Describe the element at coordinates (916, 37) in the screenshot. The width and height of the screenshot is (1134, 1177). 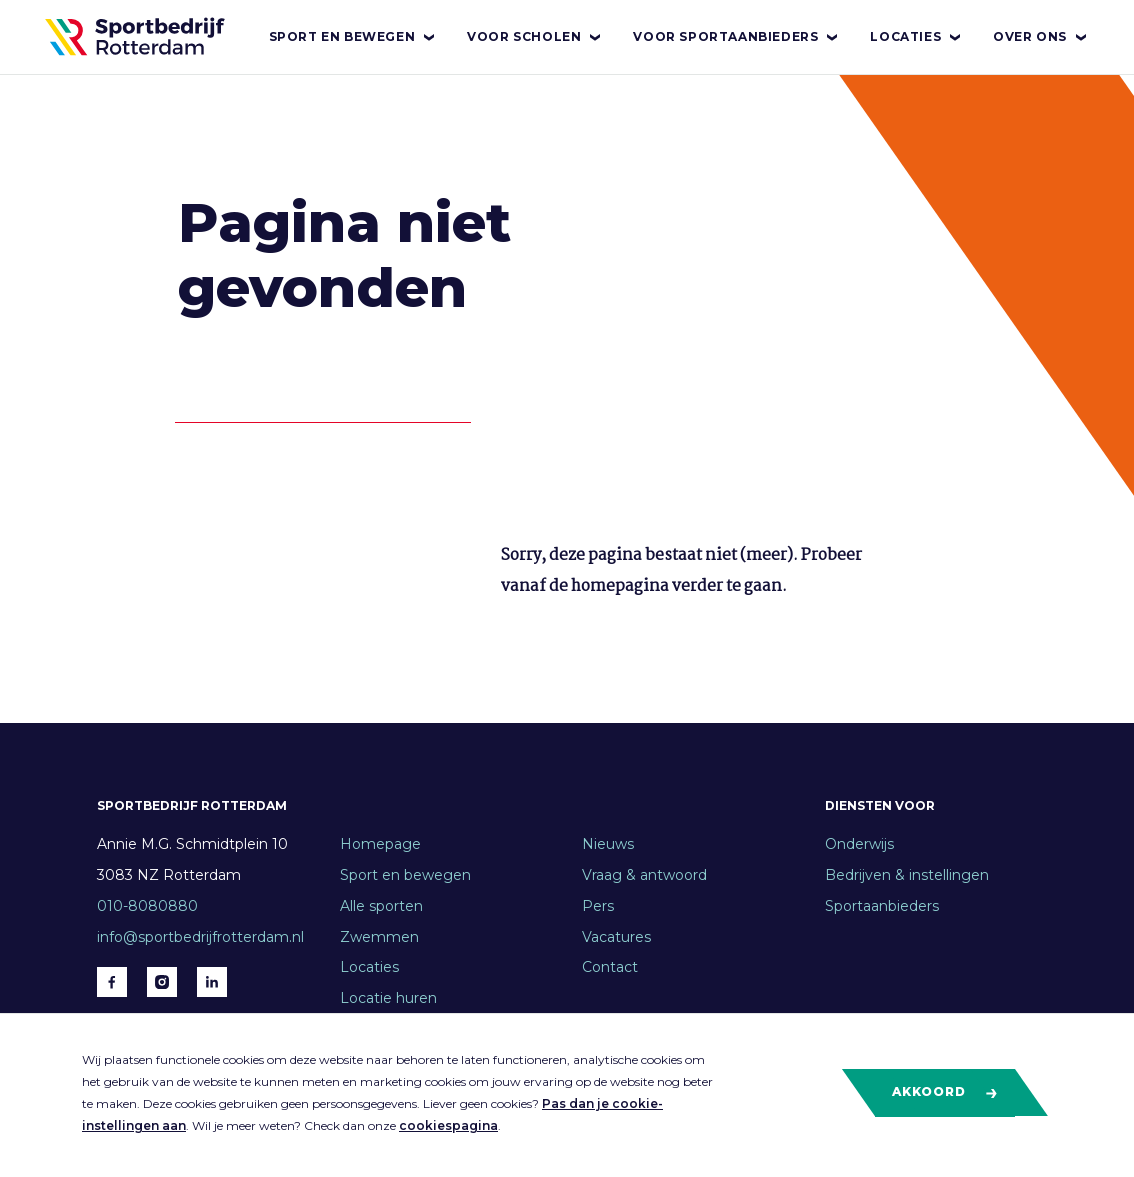
I see `Locaties` at that location.